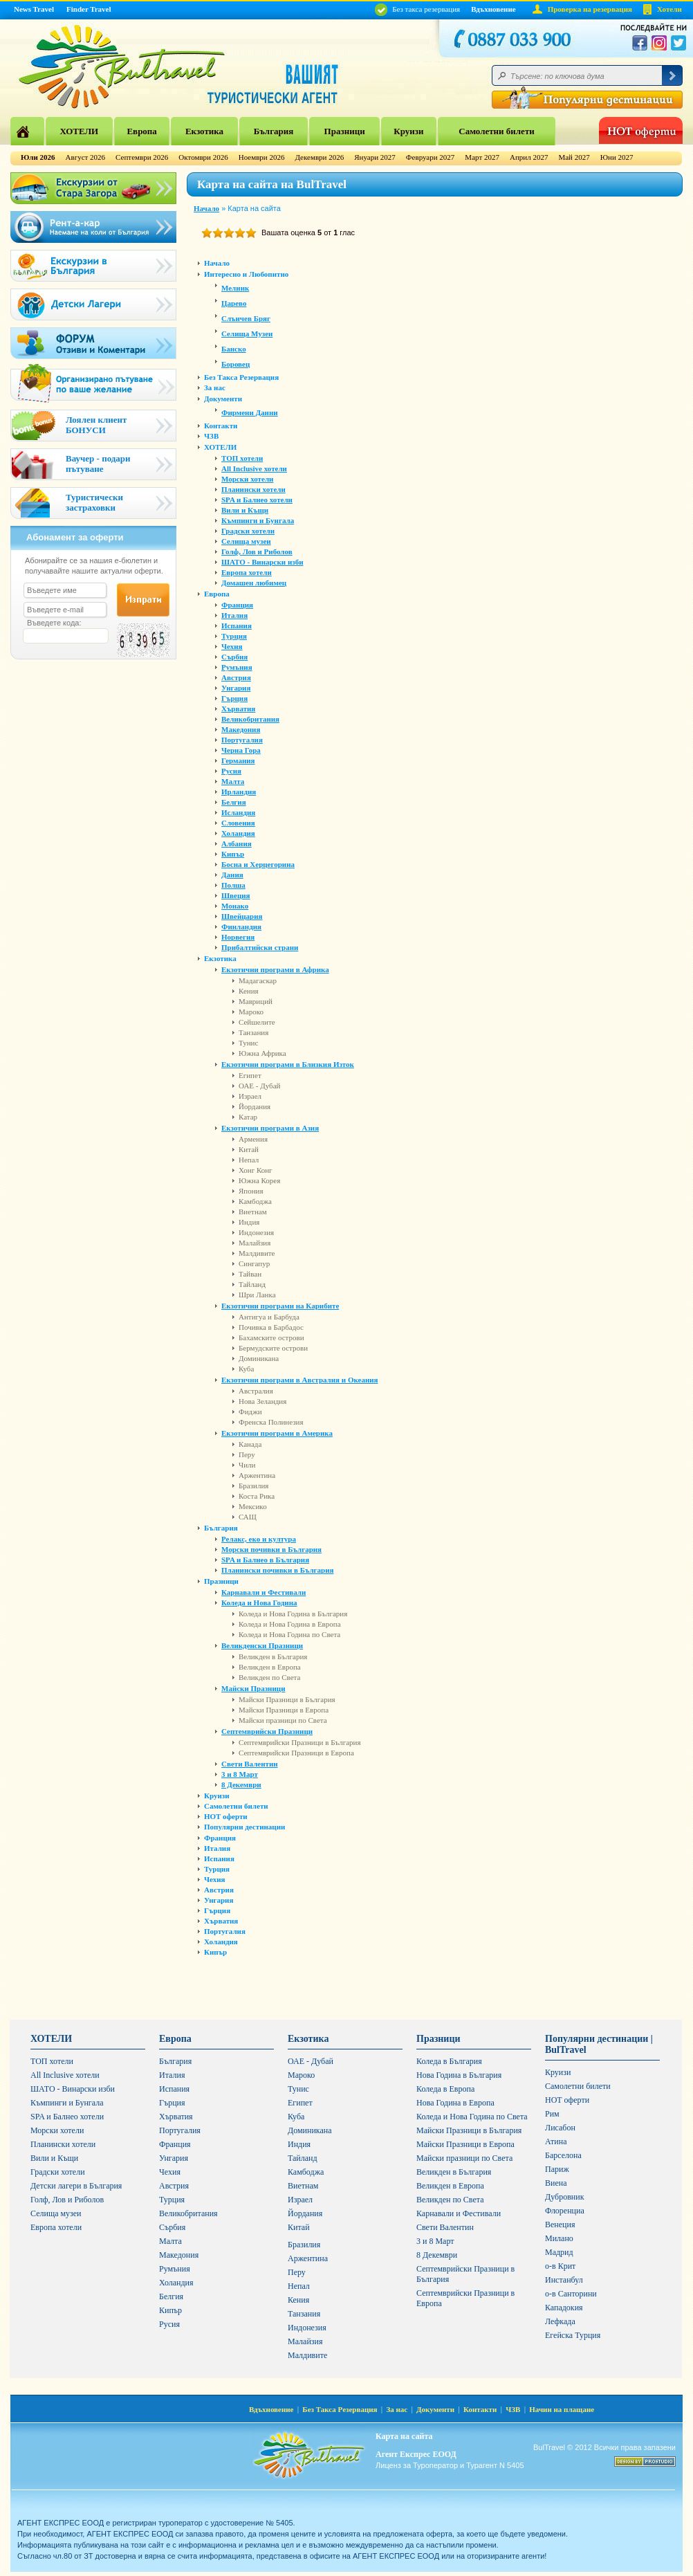 The width and height of the screenshot is (693, 2576). What do you see at coordinates (238, 791) in the screenshot?
I see `Ирландия` at bounding box center [238, 791].